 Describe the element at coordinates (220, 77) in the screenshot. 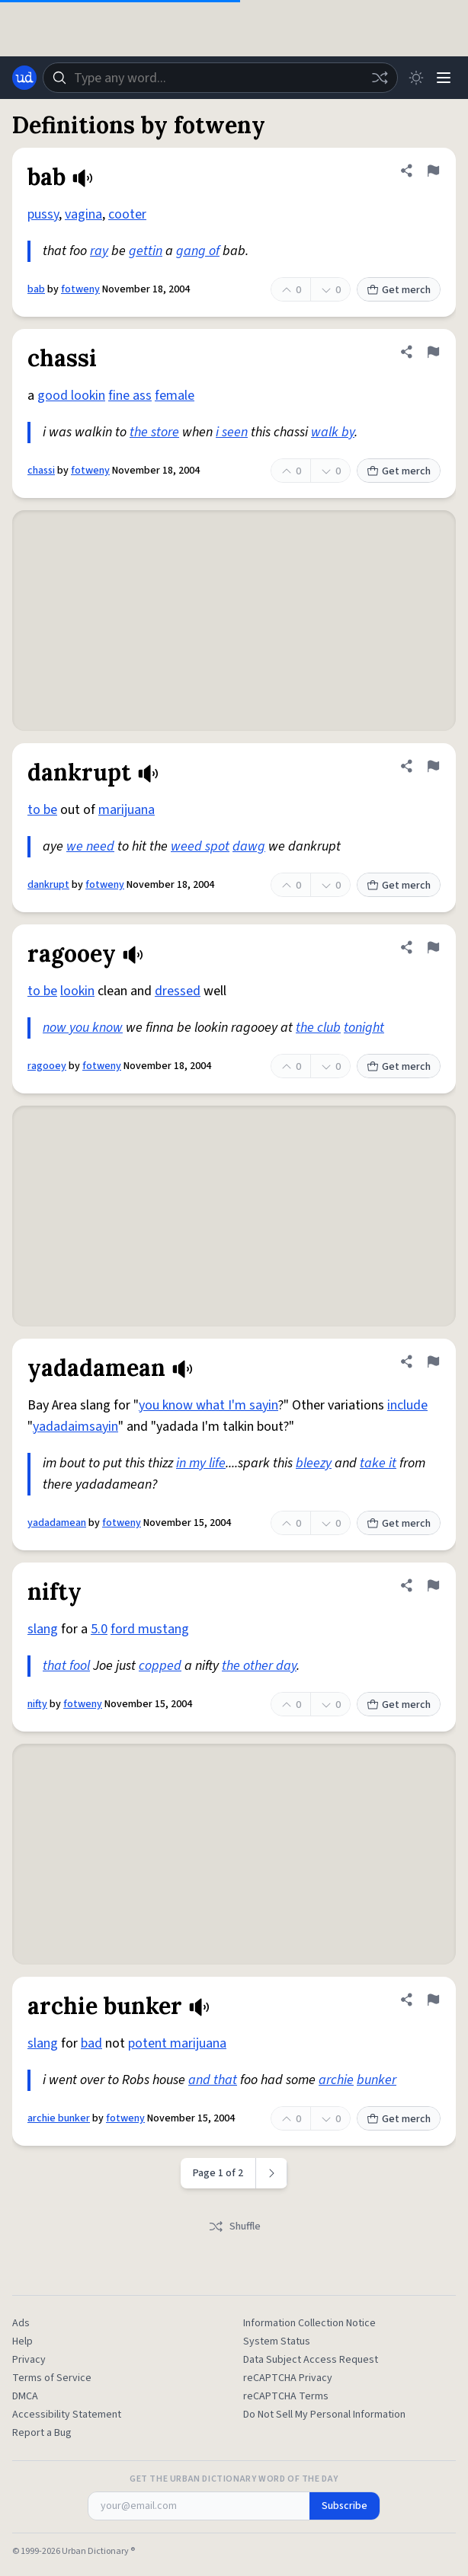

I see `[combobox]` at that location.